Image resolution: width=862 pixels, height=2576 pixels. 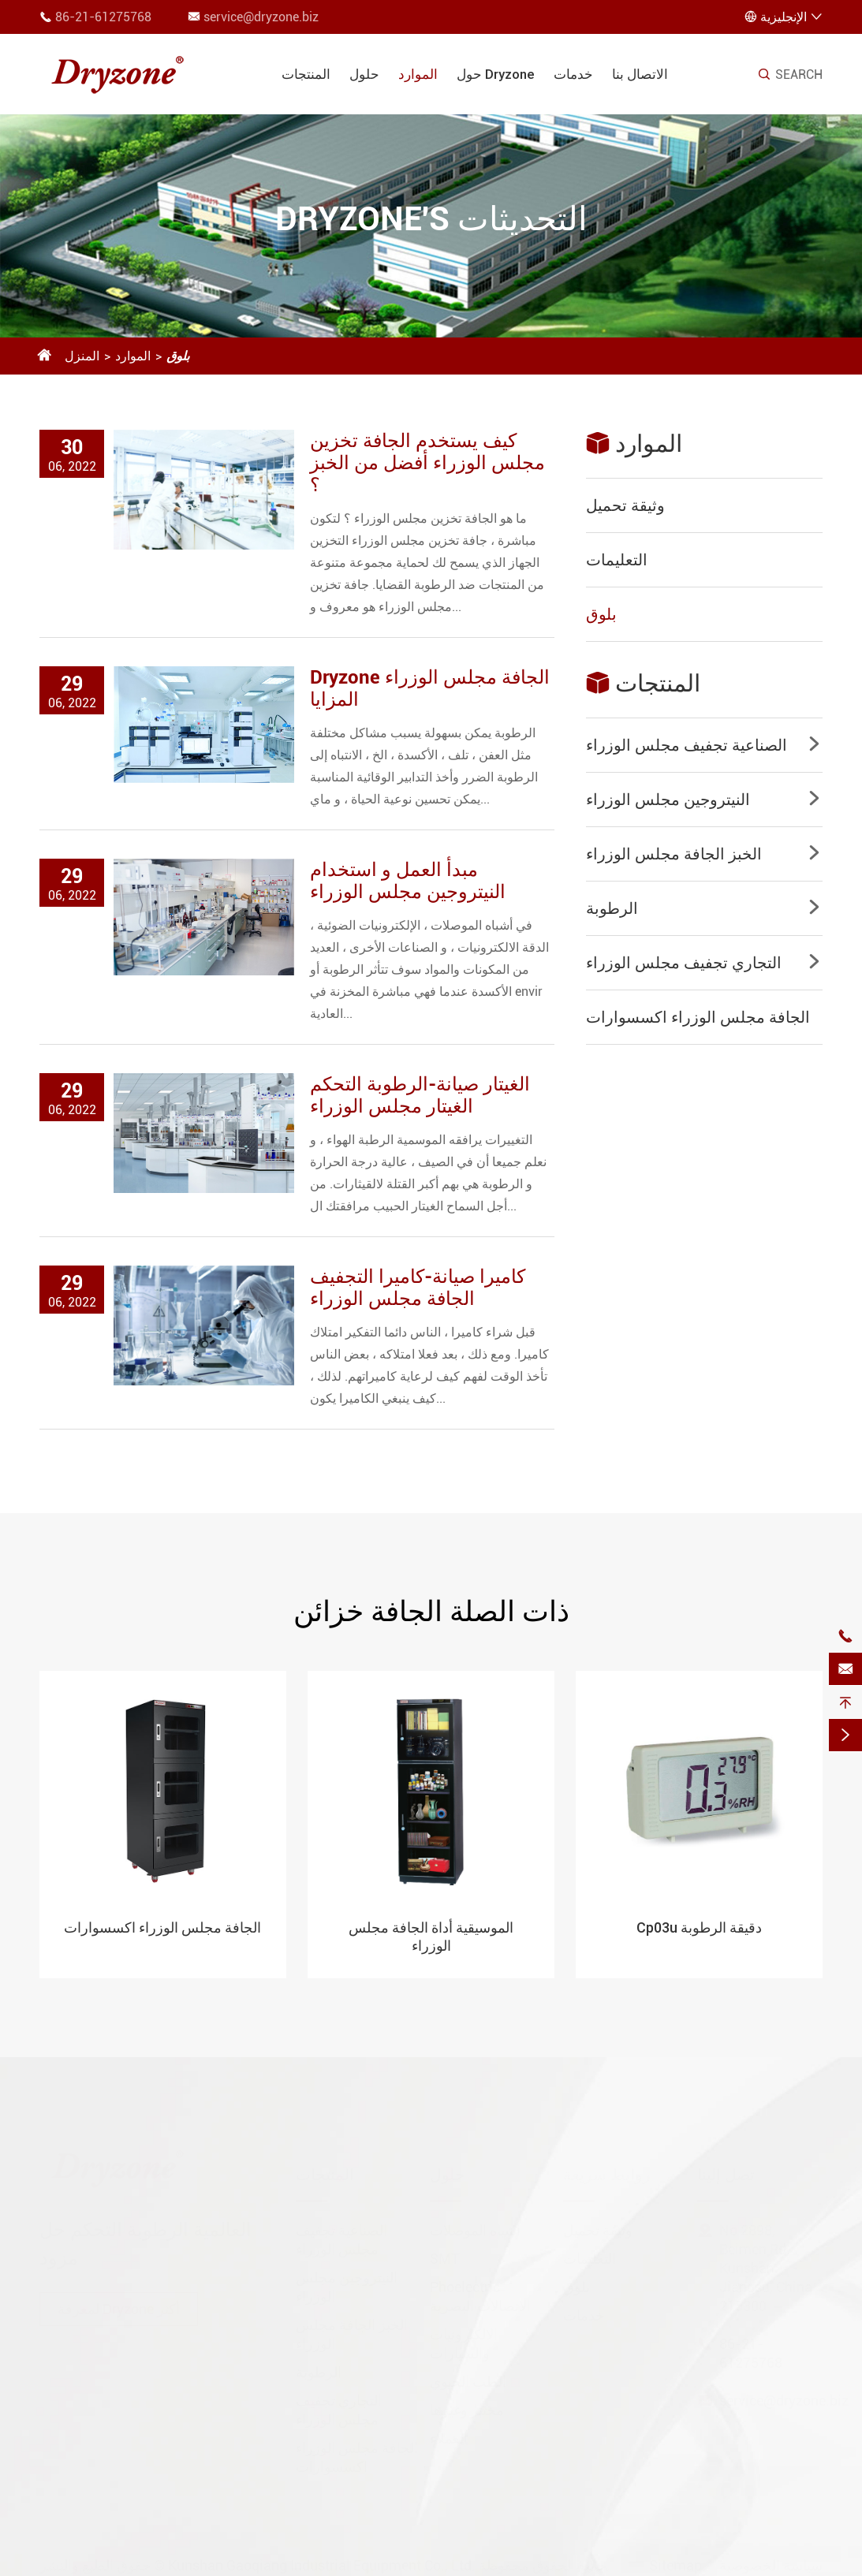 What do you see at coordinates (408, 881) in the screenshot?
I see `مبدأ العمل و استخدام النيتروجين مجلس الوزراء` at bounding box center [408, 881].